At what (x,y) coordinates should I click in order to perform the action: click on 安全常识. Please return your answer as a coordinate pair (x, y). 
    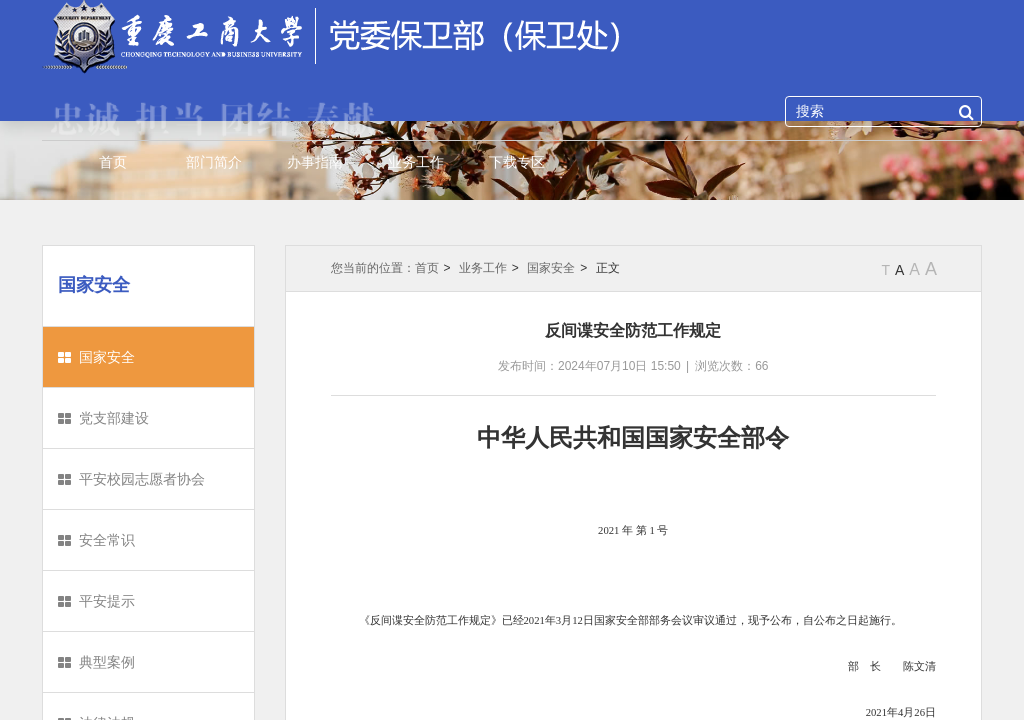
    Looking at the image, I should click on (107, 540).